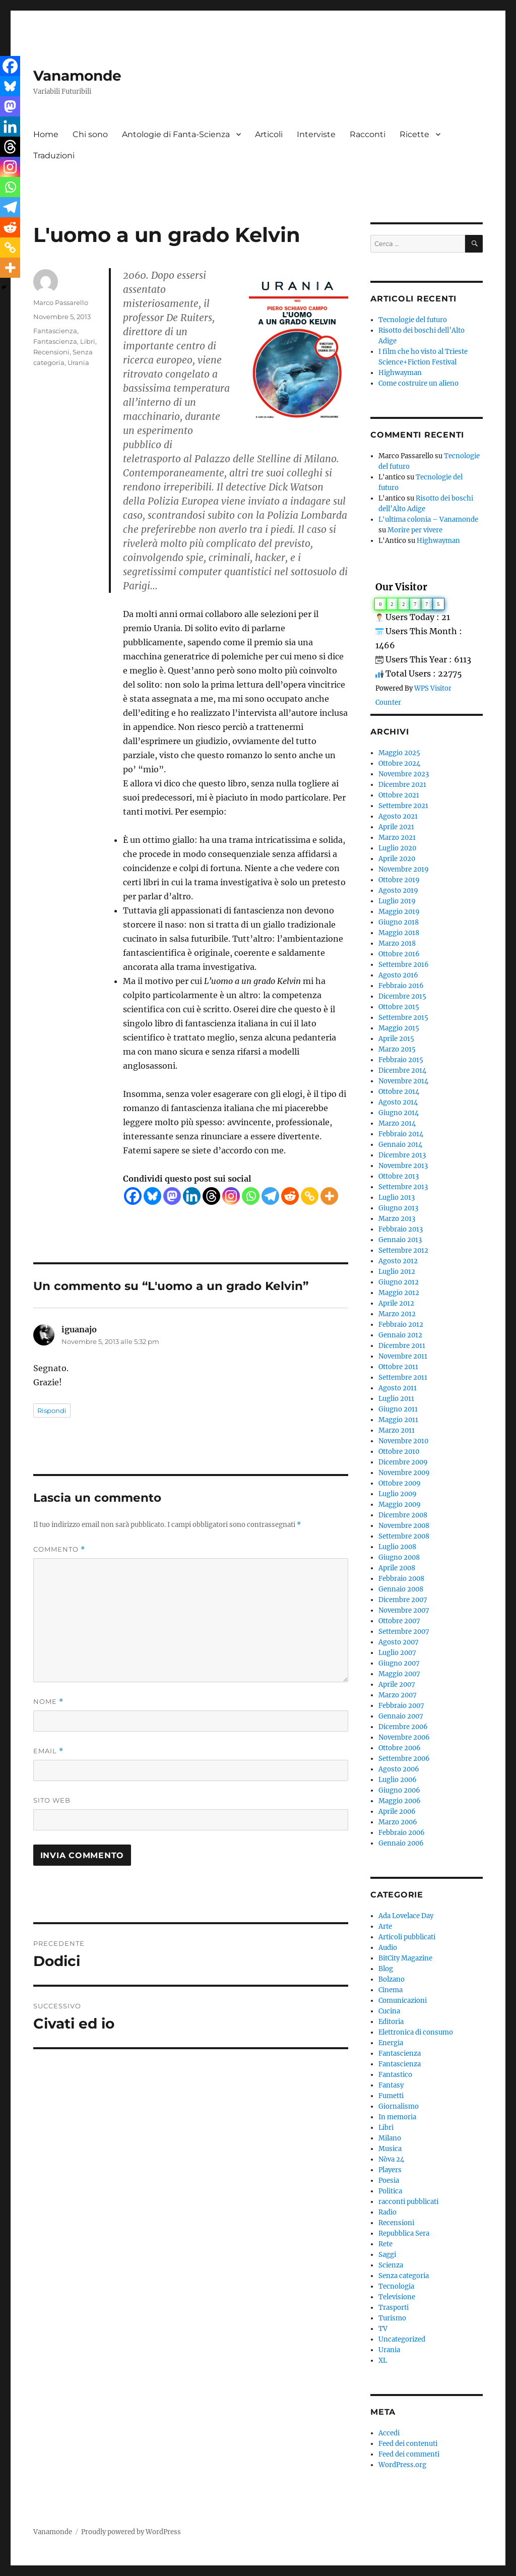  I want to click on Maggio 2006, so click(399, 1801).